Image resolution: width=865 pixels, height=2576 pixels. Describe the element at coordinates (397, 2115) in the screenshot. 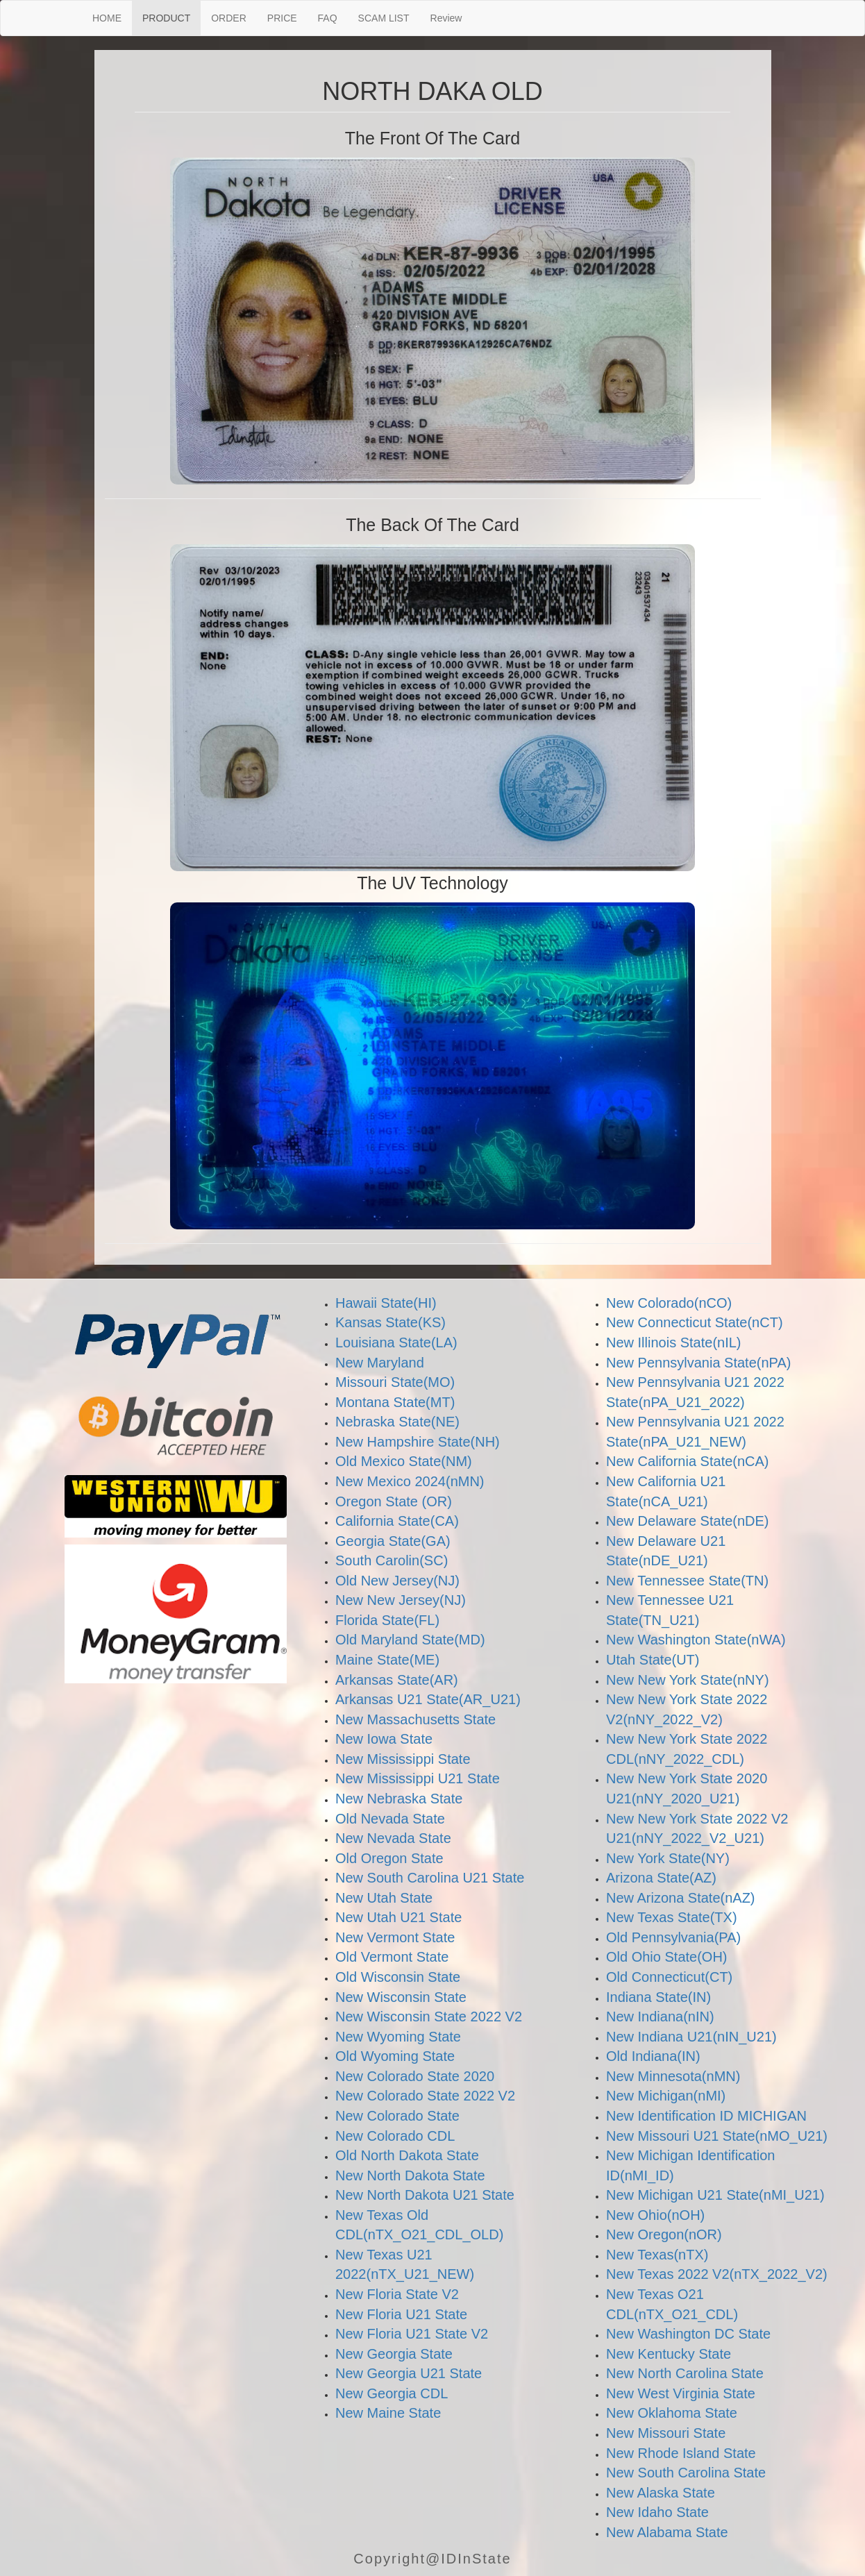

I see `New Colorado State` at that location.